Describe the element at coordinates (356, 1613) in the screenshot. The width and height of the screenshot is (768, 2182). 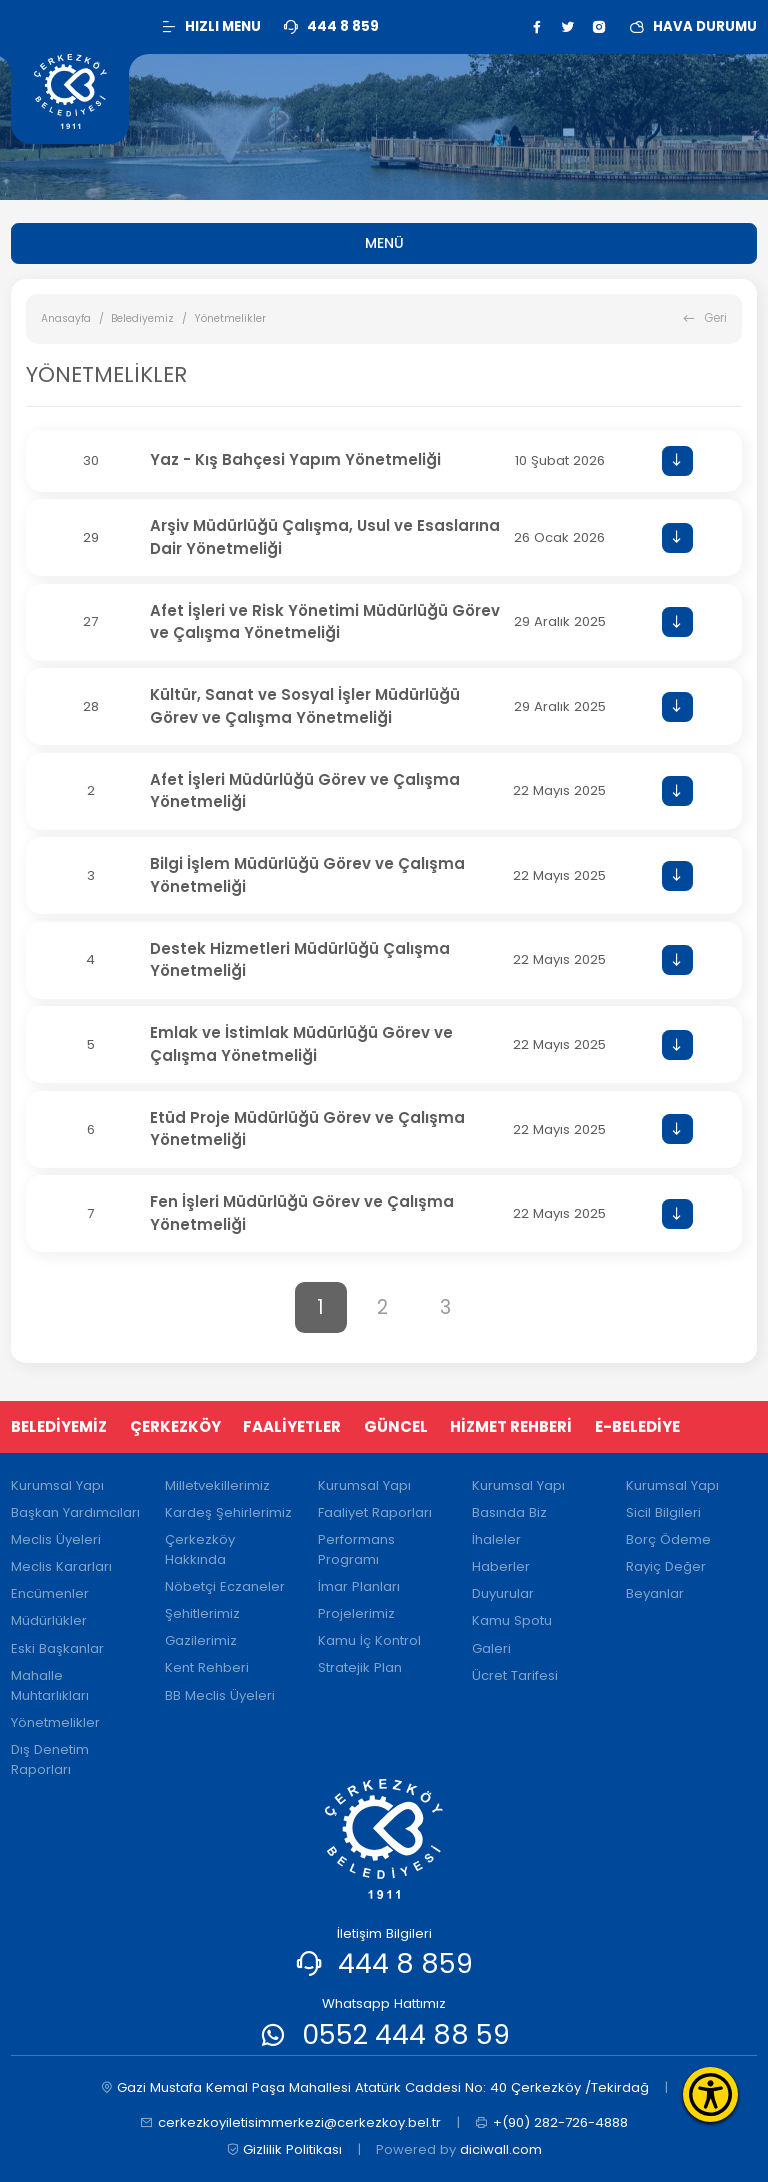
I see `Projelerimiz` at that location.